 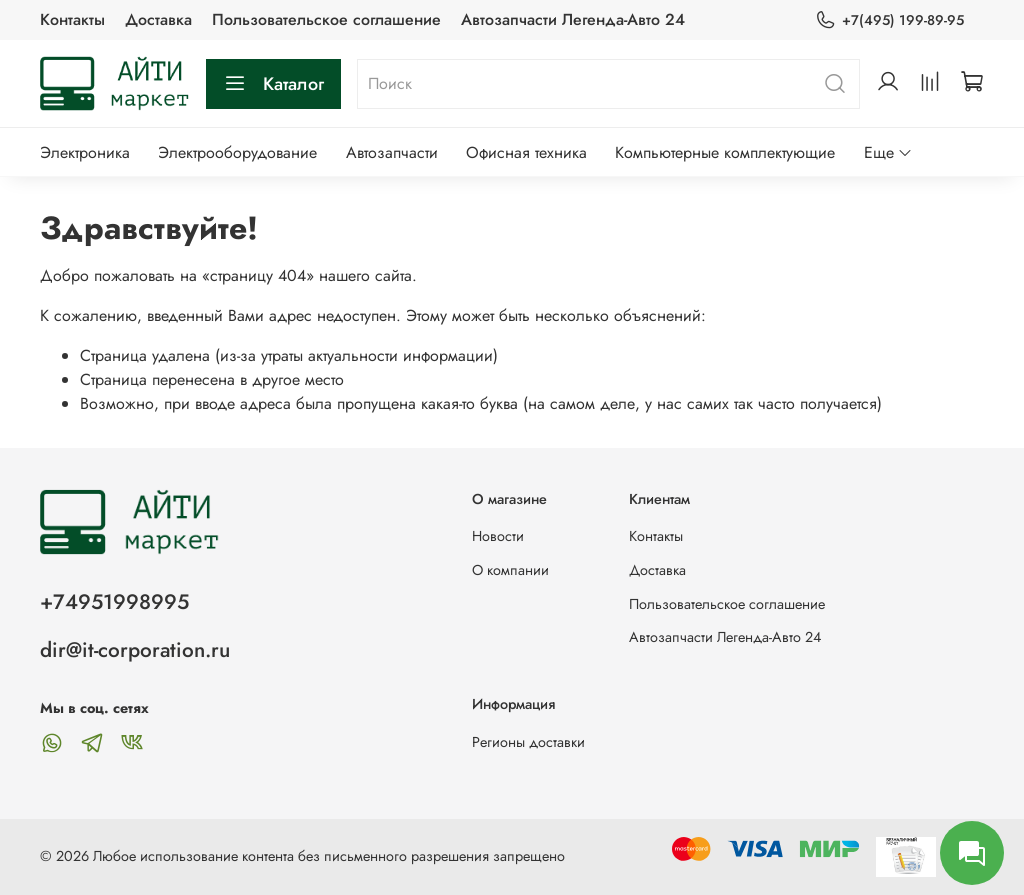 What do you see at coordinates (392, 152) in the screenshot?
I see `Автозапчасти` at bounding box center [392, 152].